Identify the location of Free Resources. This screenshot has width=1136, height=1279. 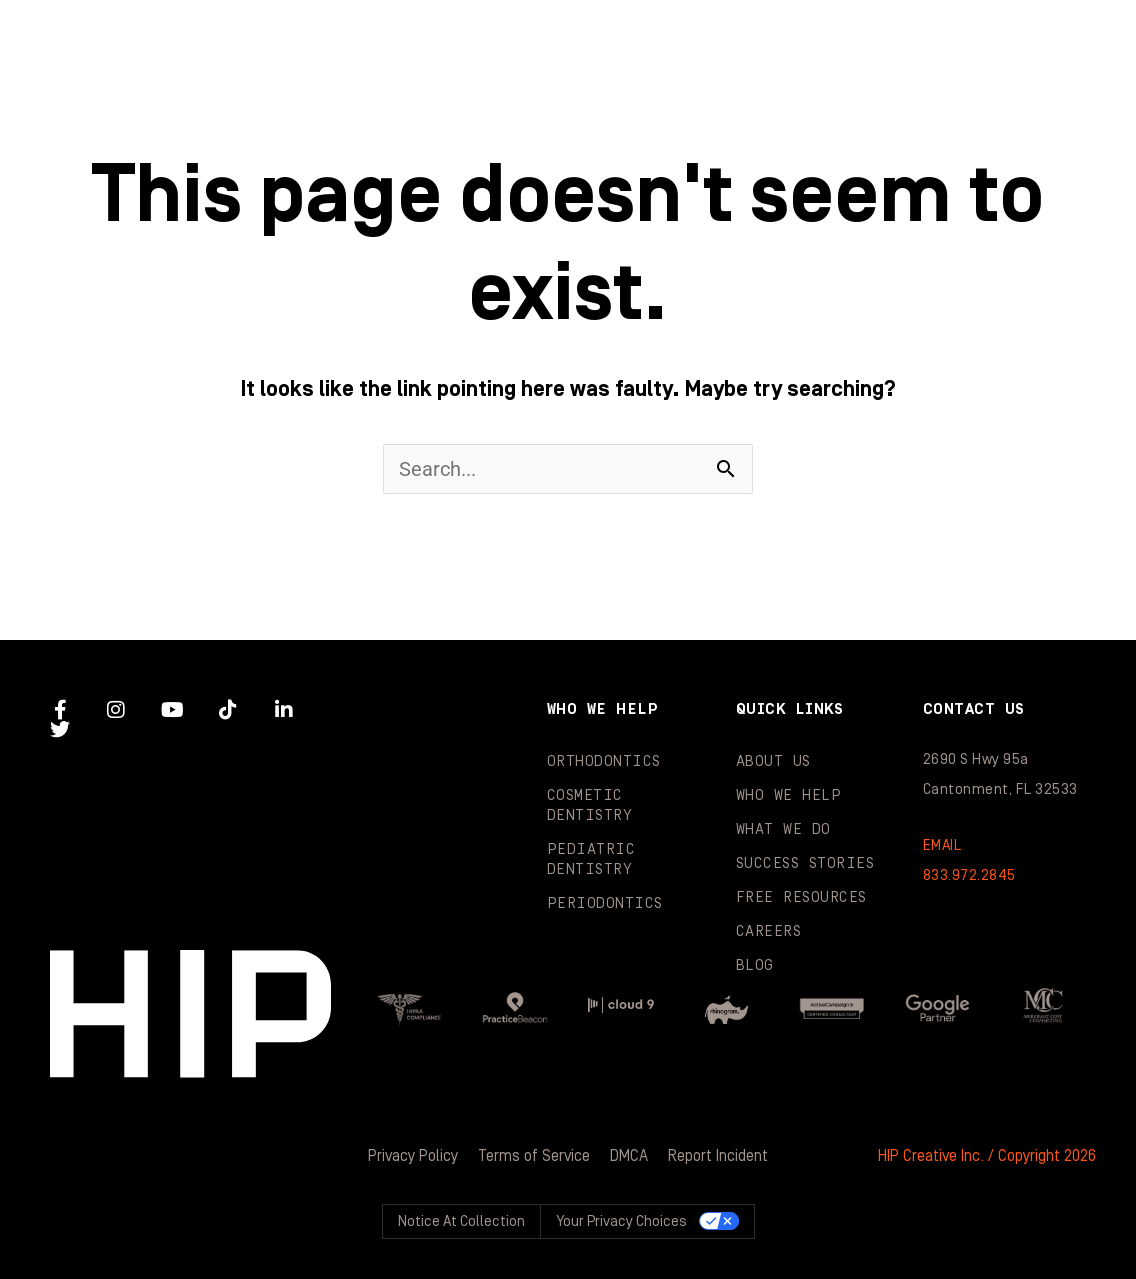
(801, 897).